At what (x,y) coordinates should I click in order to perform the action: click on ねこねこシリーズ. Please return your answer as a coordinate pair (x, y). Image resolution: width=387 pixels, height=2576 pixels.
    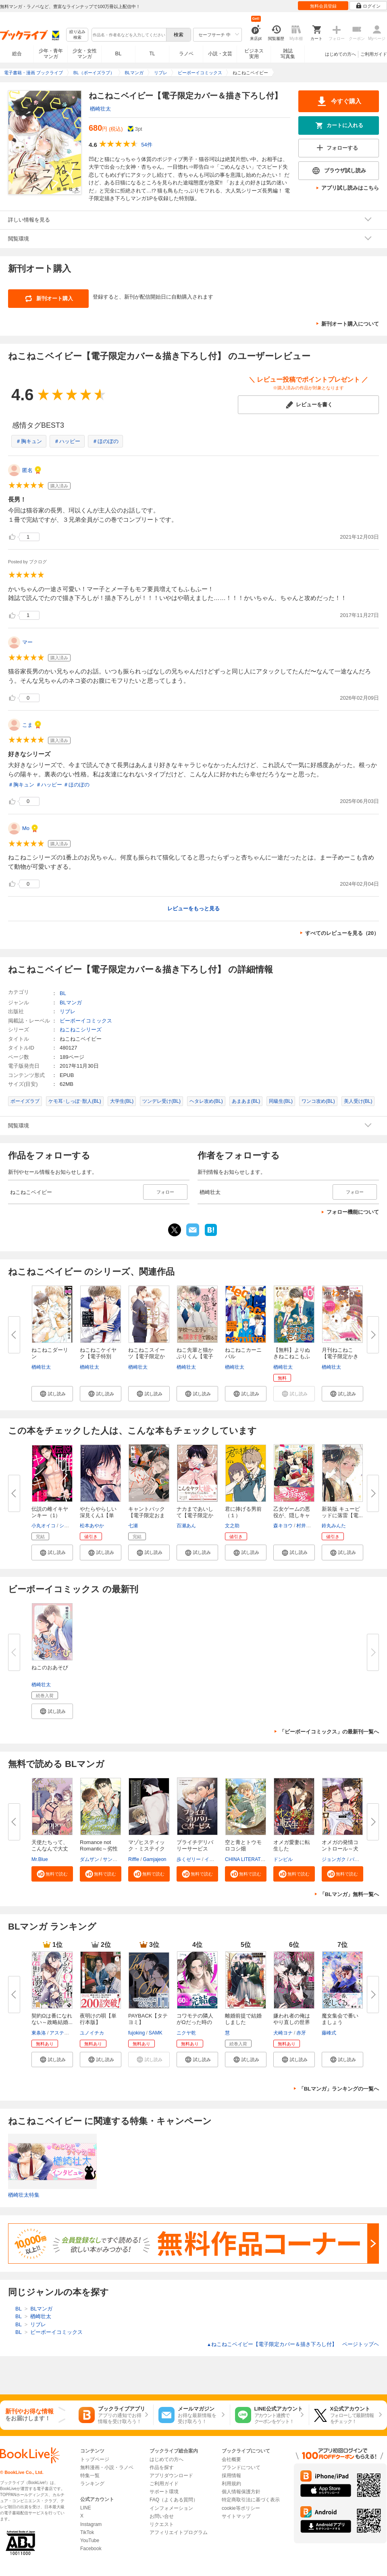
    Looking at the image, I should click on (81, 1030).